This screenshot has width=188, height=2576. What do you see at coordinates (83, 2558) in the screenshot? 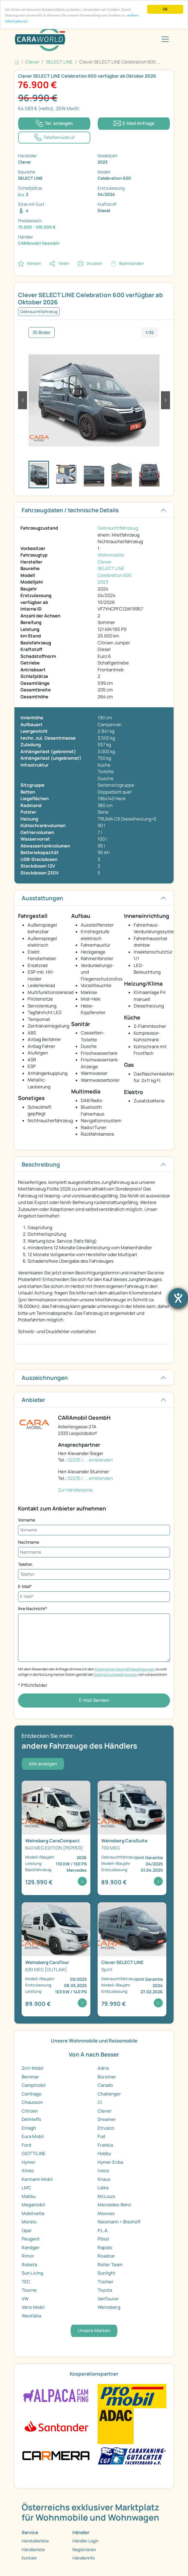
I see `Händlerinfo` at bounding box center [83, 2558].